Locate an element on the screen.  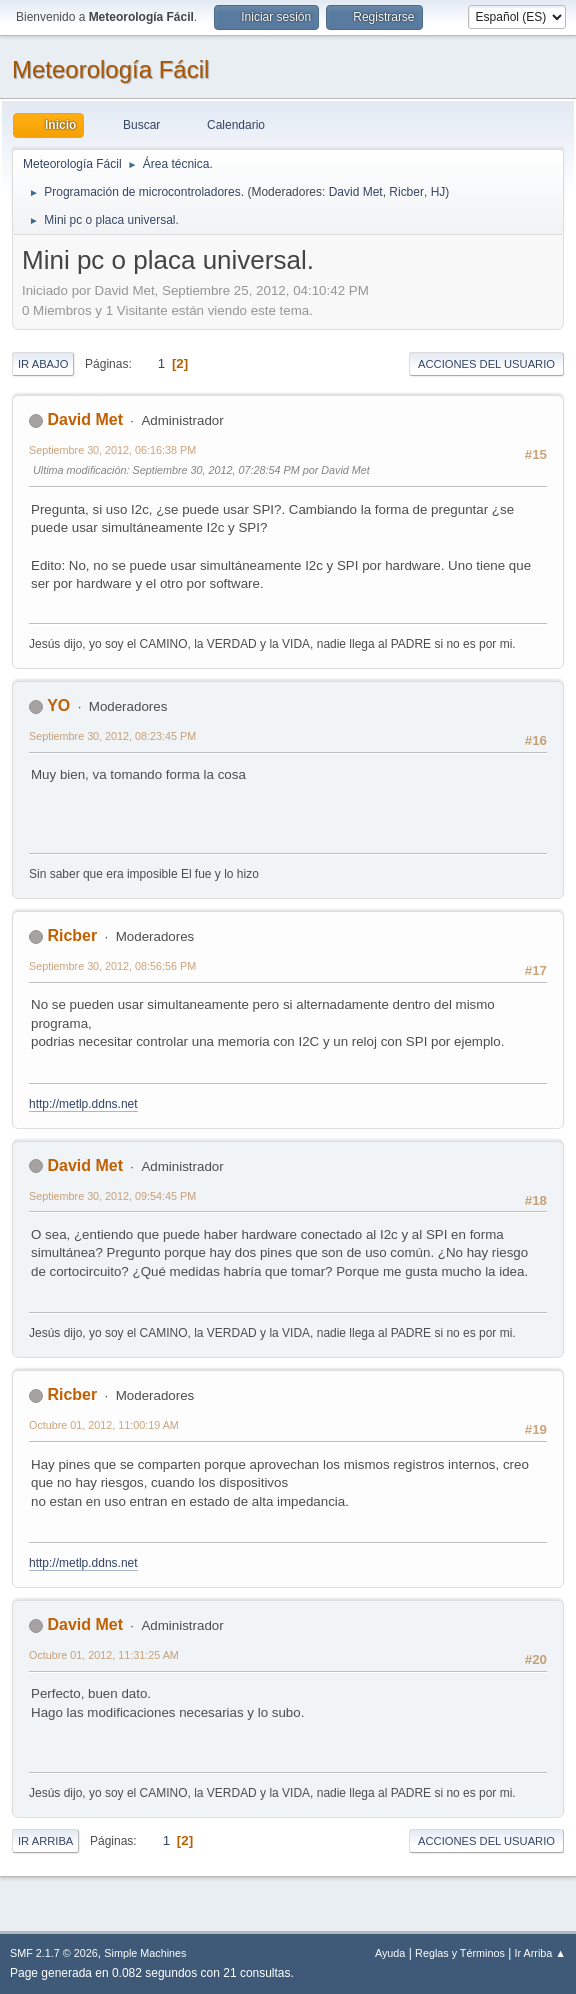
http://metlp.ddns.net is located at coordinates (83, 1104).